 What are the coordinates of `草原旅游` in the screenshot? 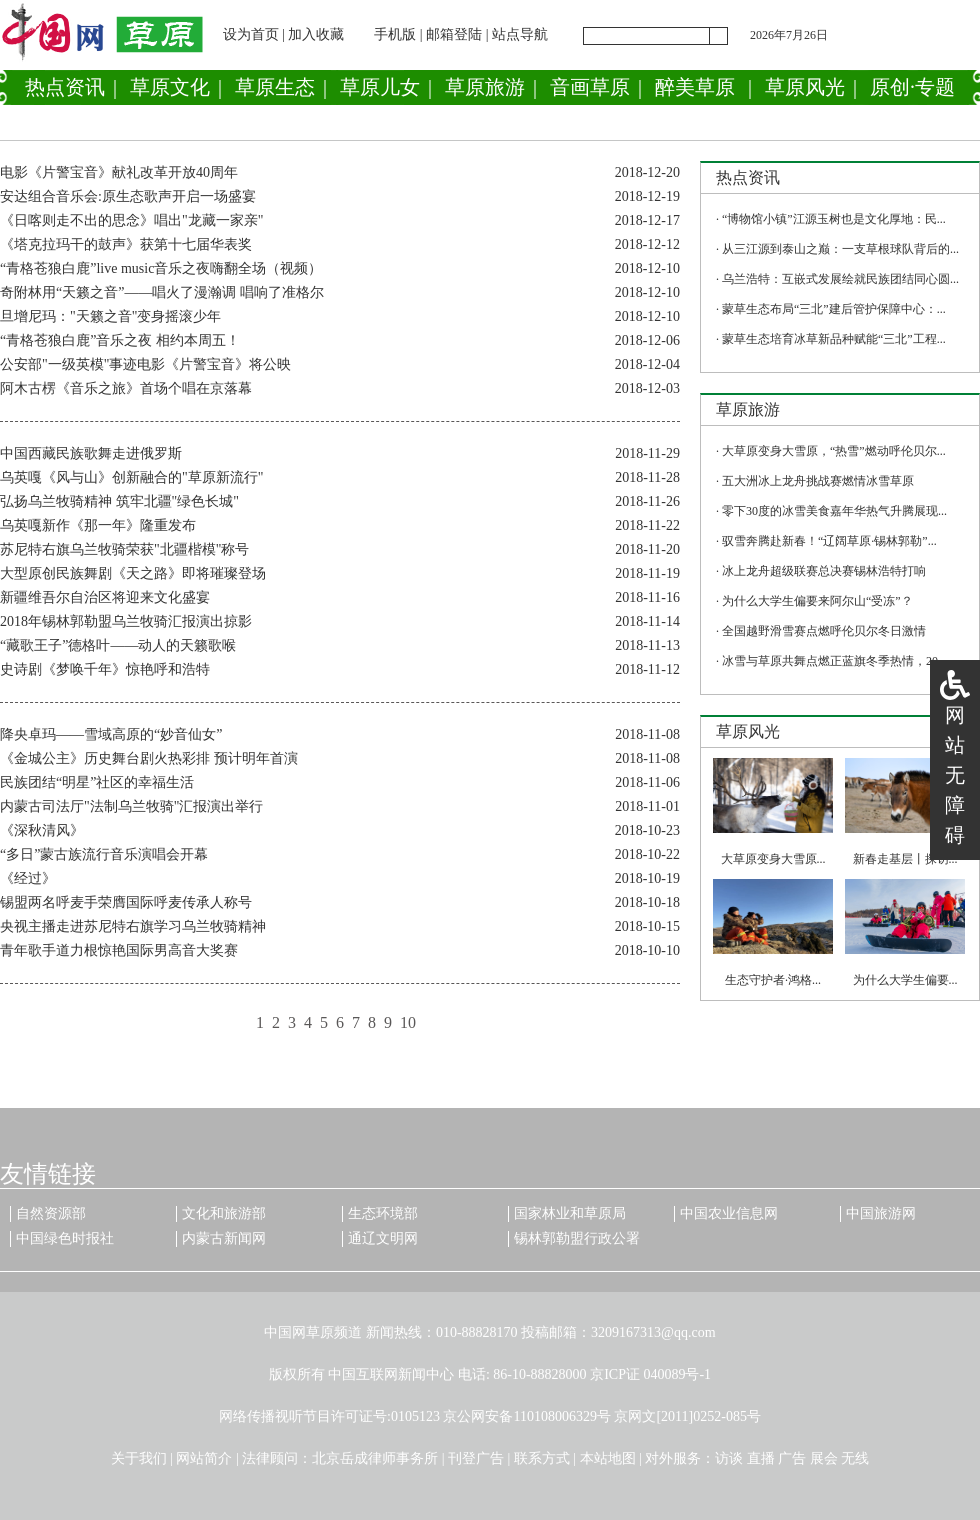 It's located at (485, 87).